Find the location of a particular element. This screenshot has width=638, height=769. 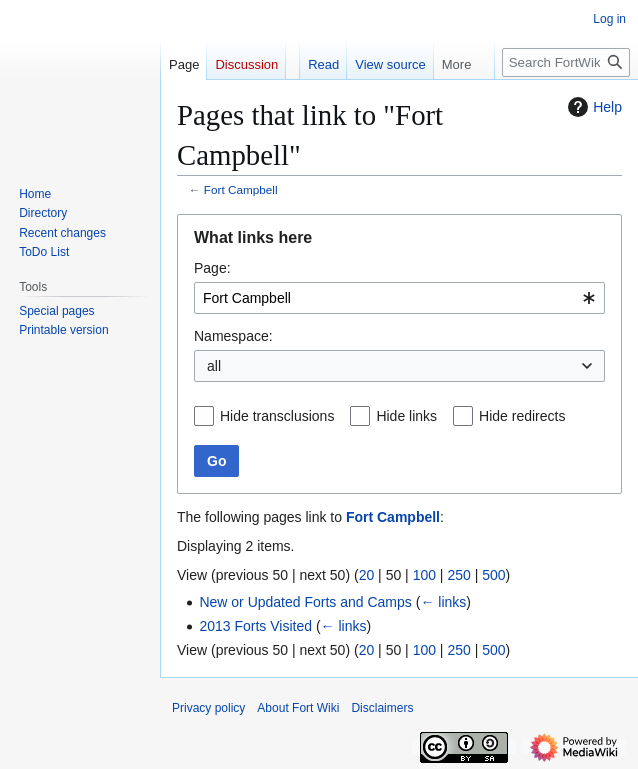

Hide transclusions is located at coordinates (277, 416).